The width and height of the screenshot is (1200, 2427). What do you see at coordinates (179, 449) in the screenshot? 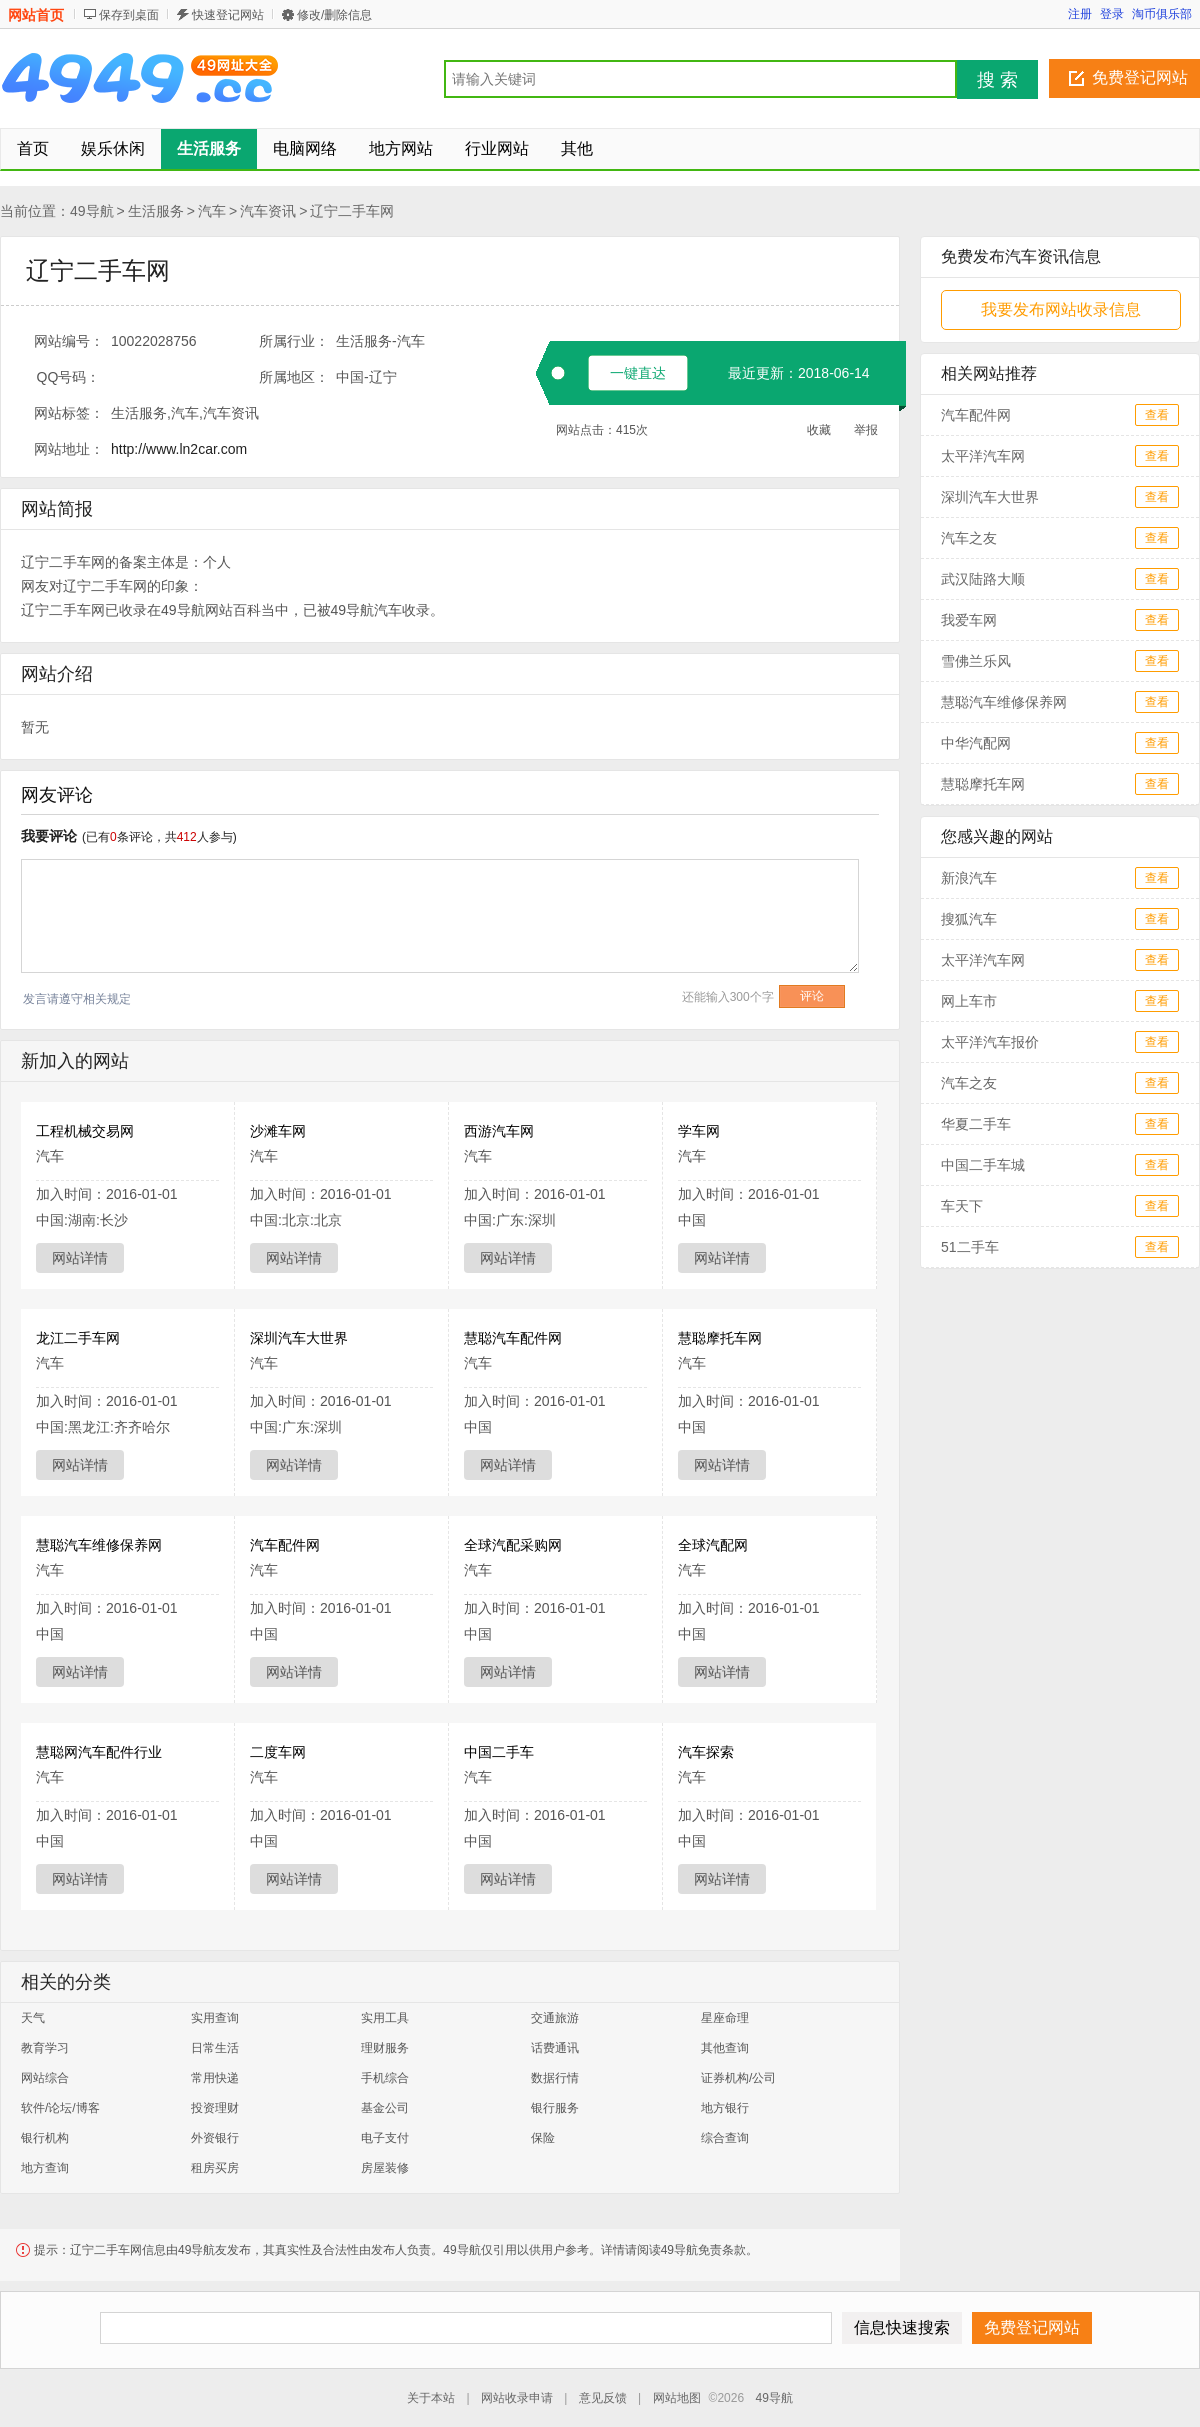
I see `http://www.ln2car.com` at bounding box center [179, 449].